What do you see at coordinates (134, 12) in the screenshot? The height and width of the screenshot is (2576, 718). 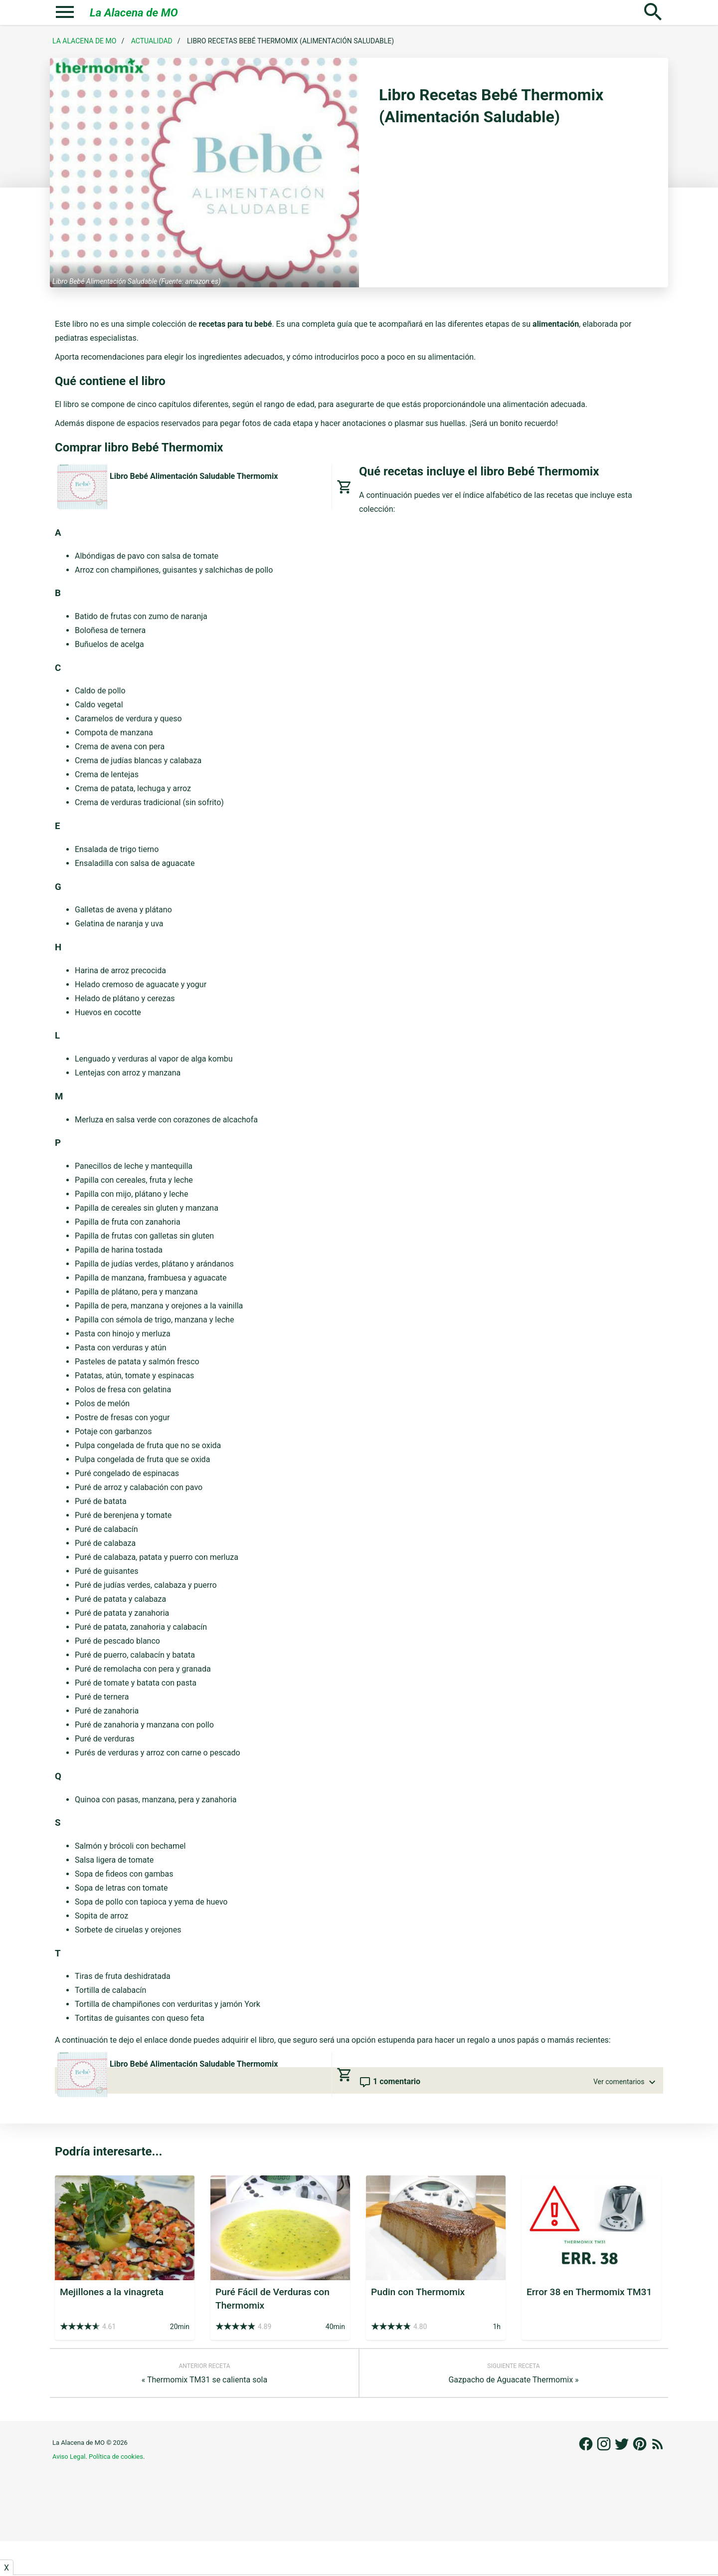 I see `La Alacena de MO` at bounding box center [134, 12].